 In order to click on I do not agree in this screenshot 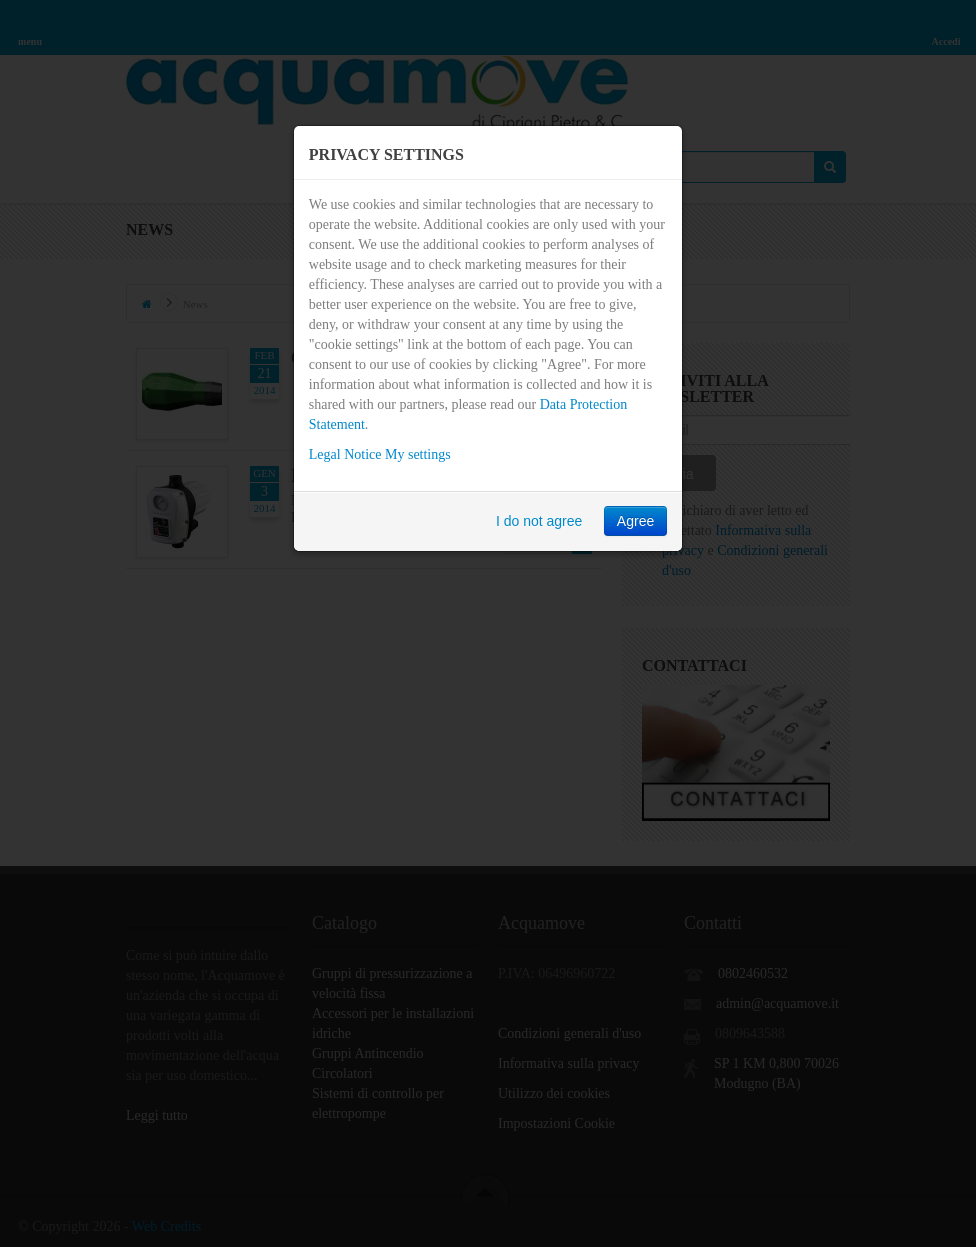, I will do `click(539, 521)`.